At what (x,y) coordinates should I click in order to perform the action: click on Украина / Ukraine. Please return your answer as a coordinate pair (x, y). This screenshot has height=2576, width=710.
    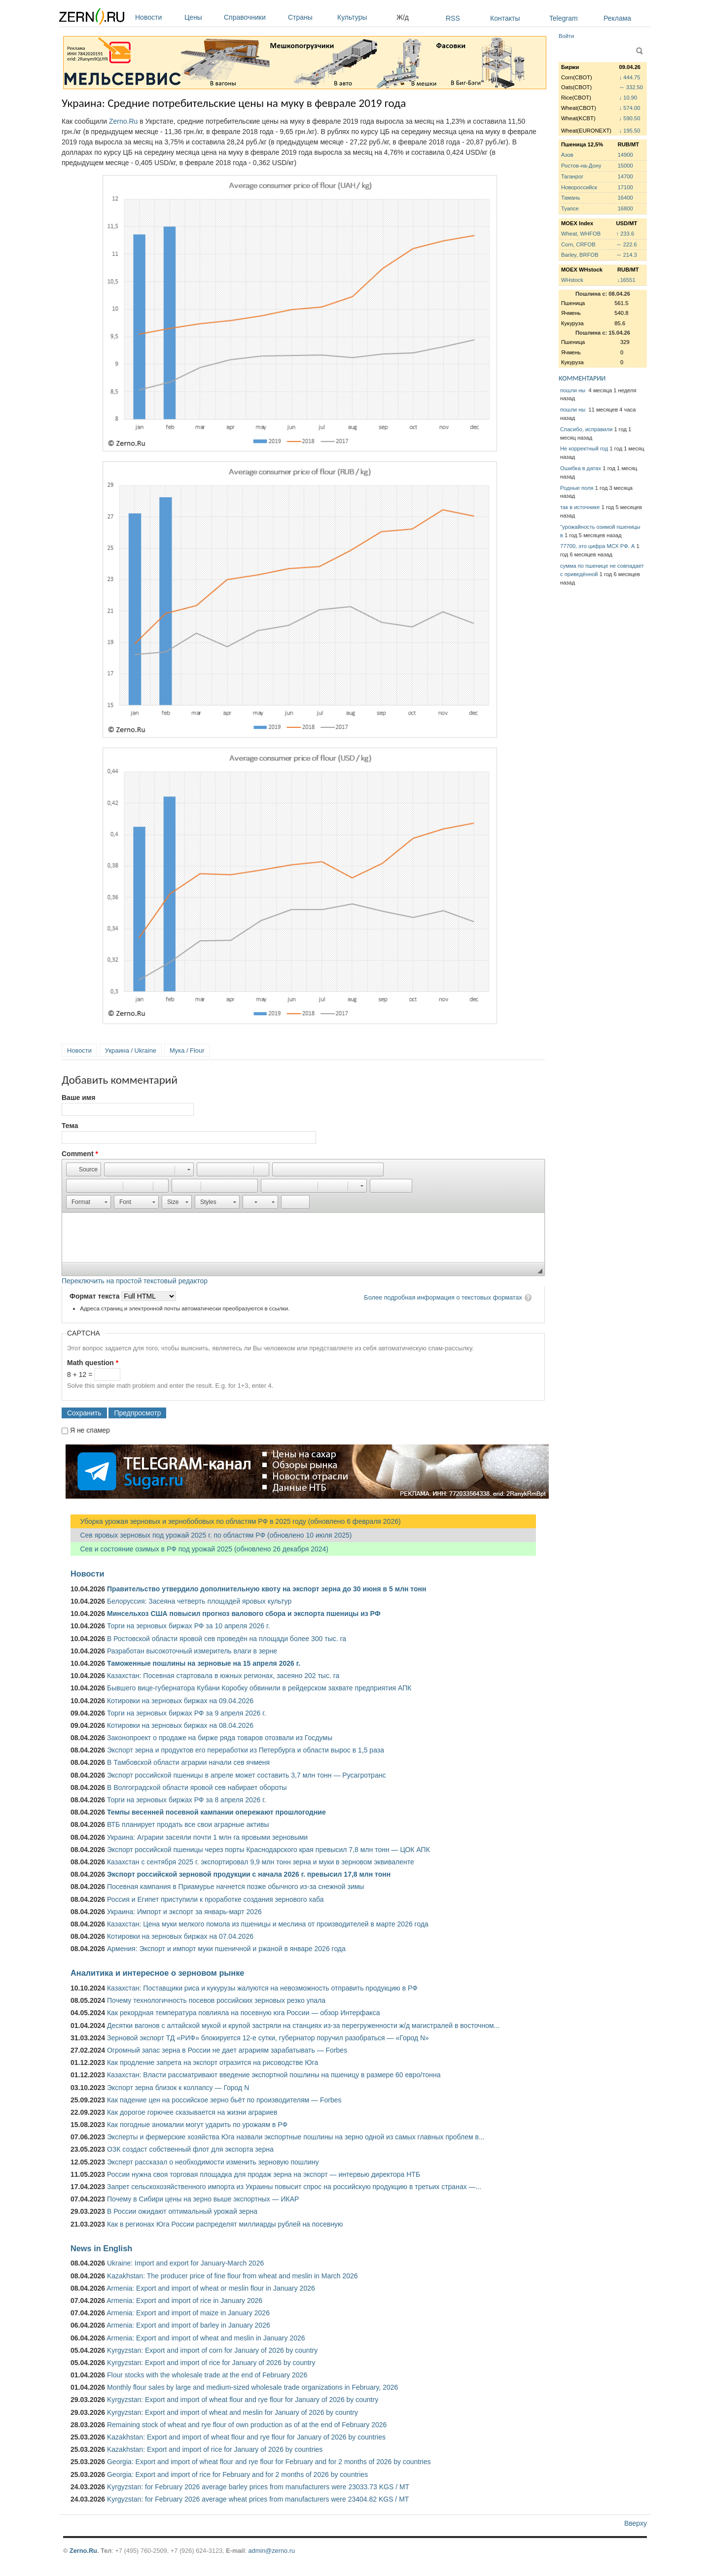
    Looking at the image, I should click on (130, 1050).